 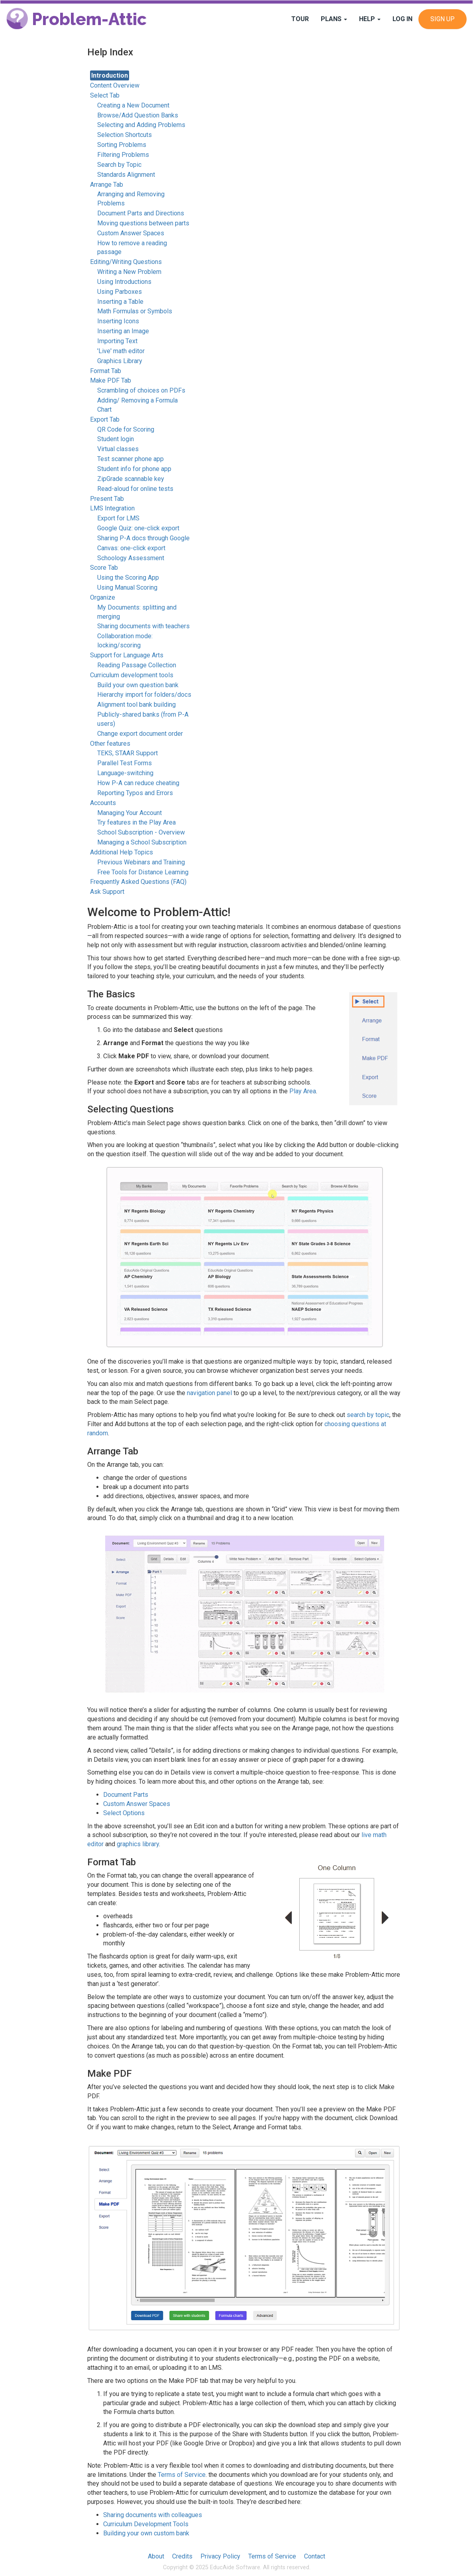 I want to click on Frequently Asked Questions (FAQ), so click(x=138, y=881).